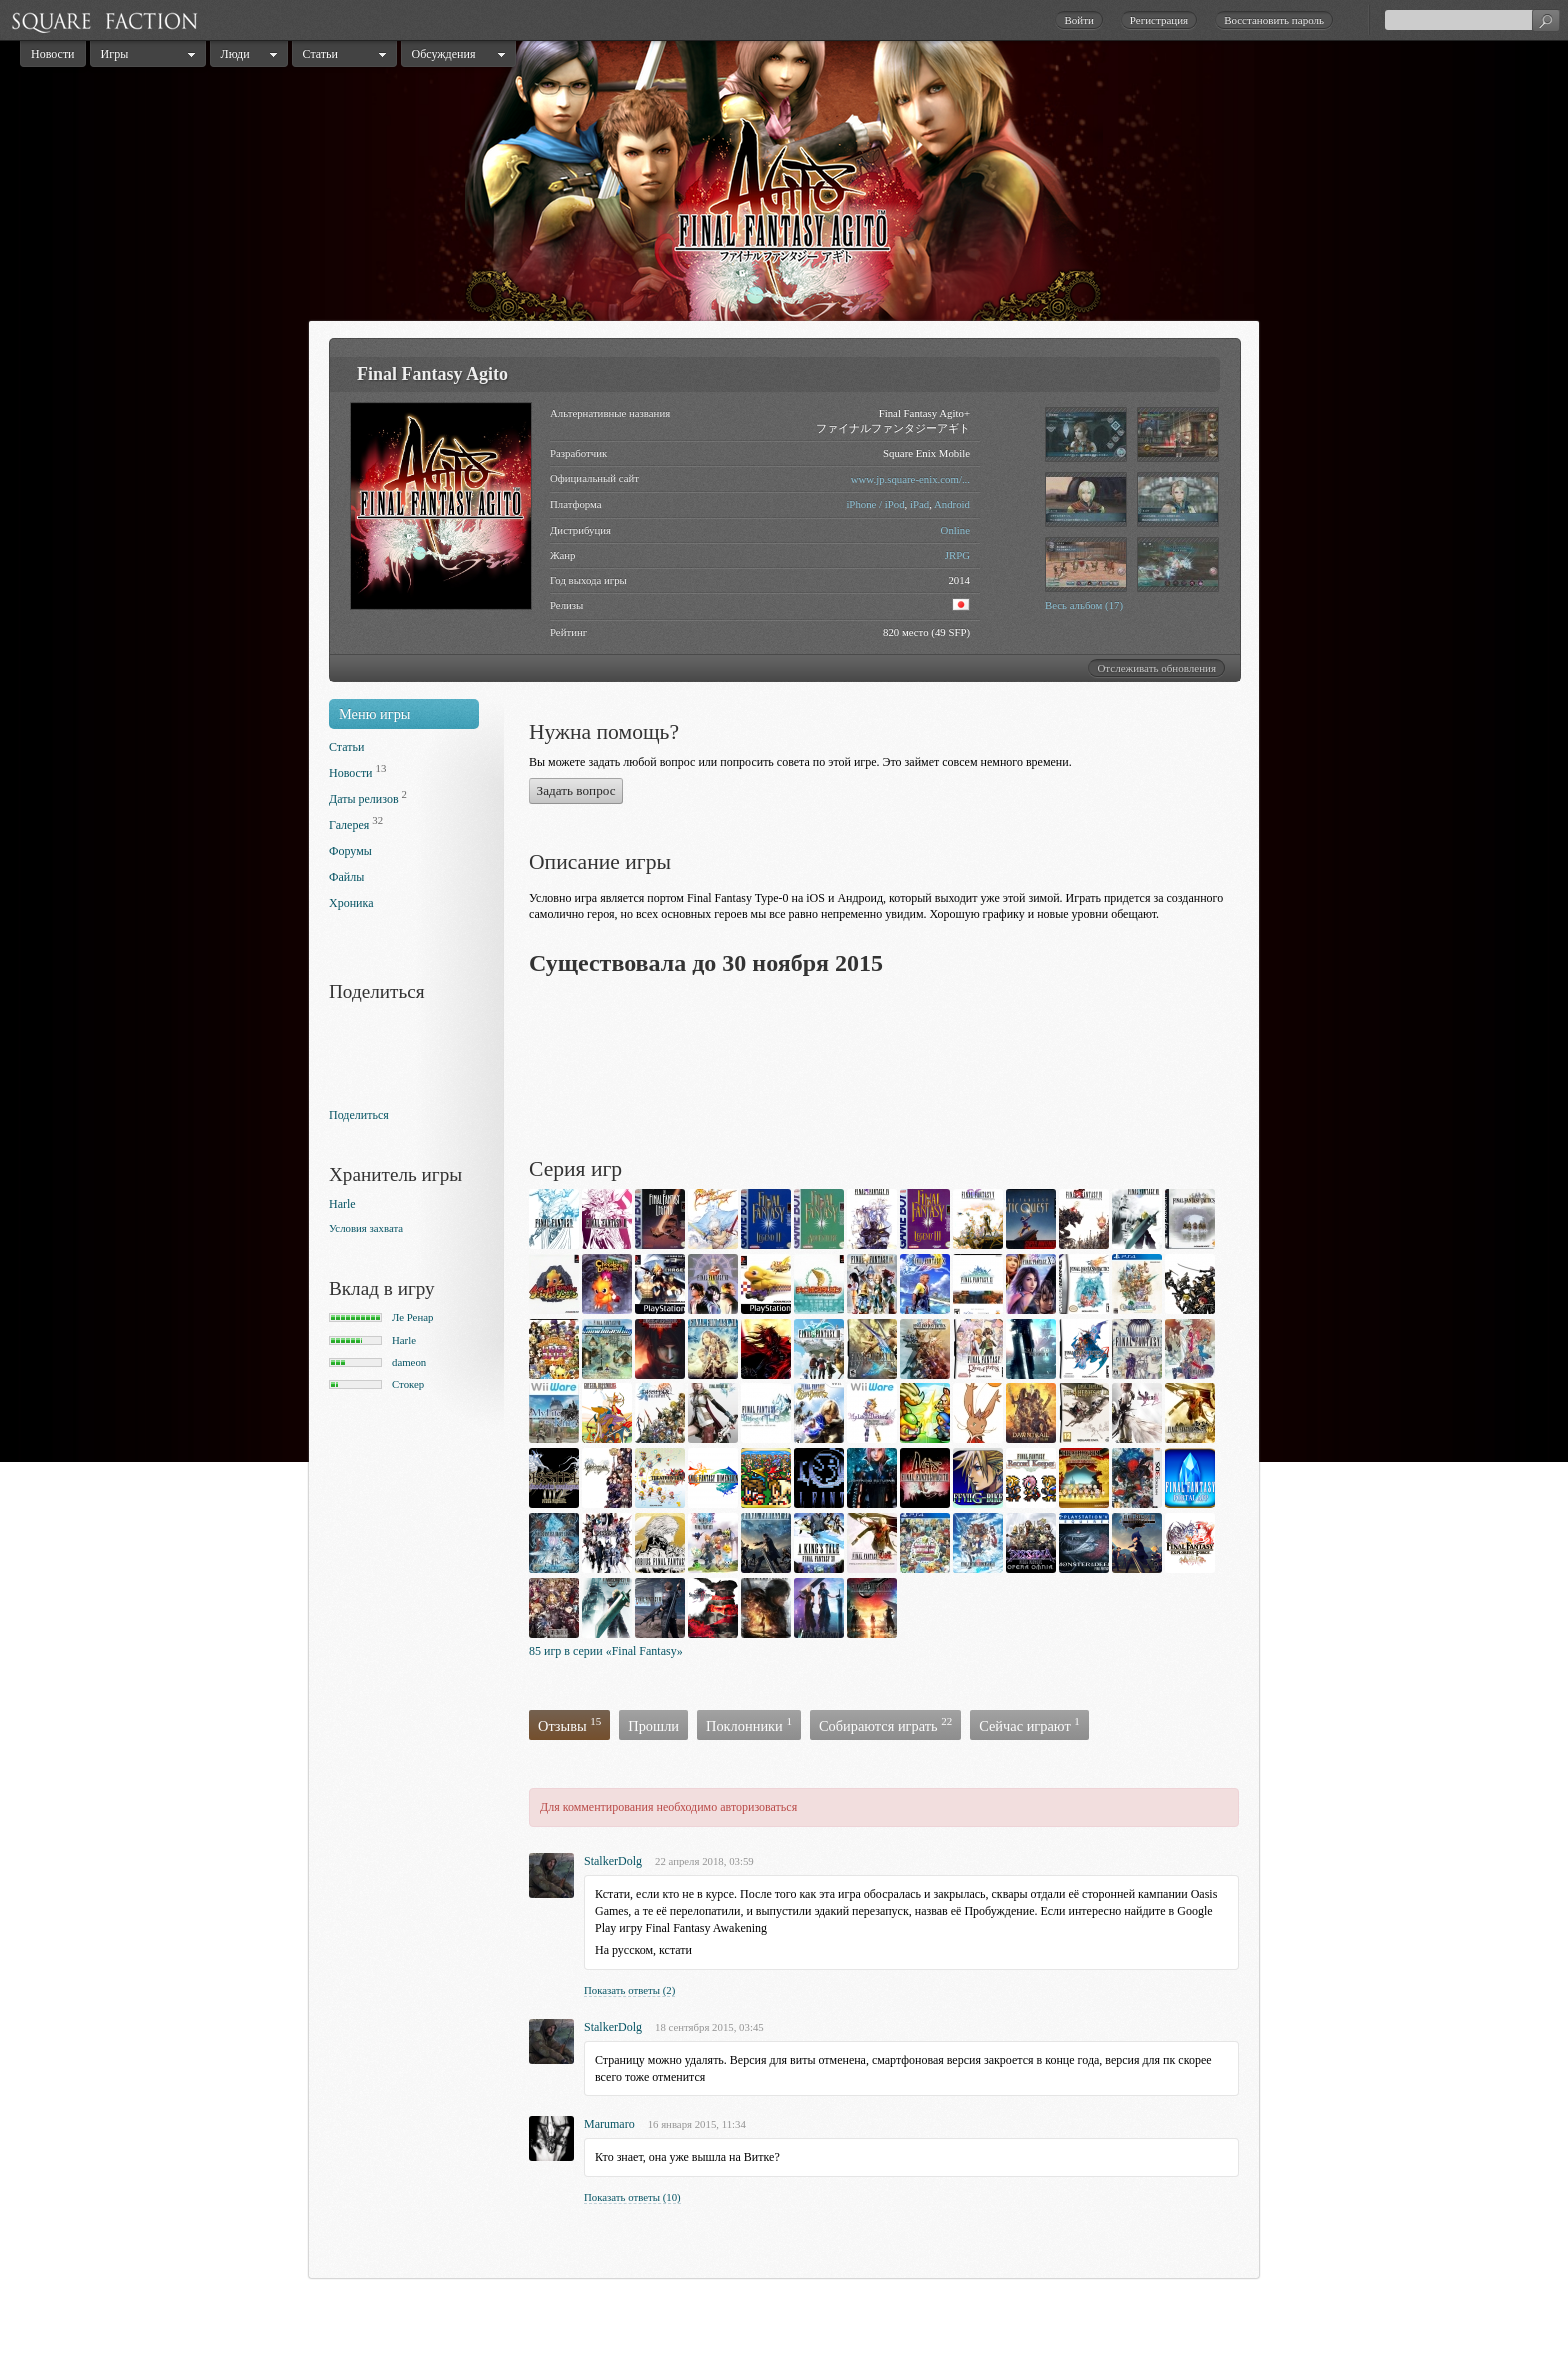 The image size is (1568, 2353). Describe the element at coordinates (320, 54) in the screenshot. I see `Статьи` at that location.